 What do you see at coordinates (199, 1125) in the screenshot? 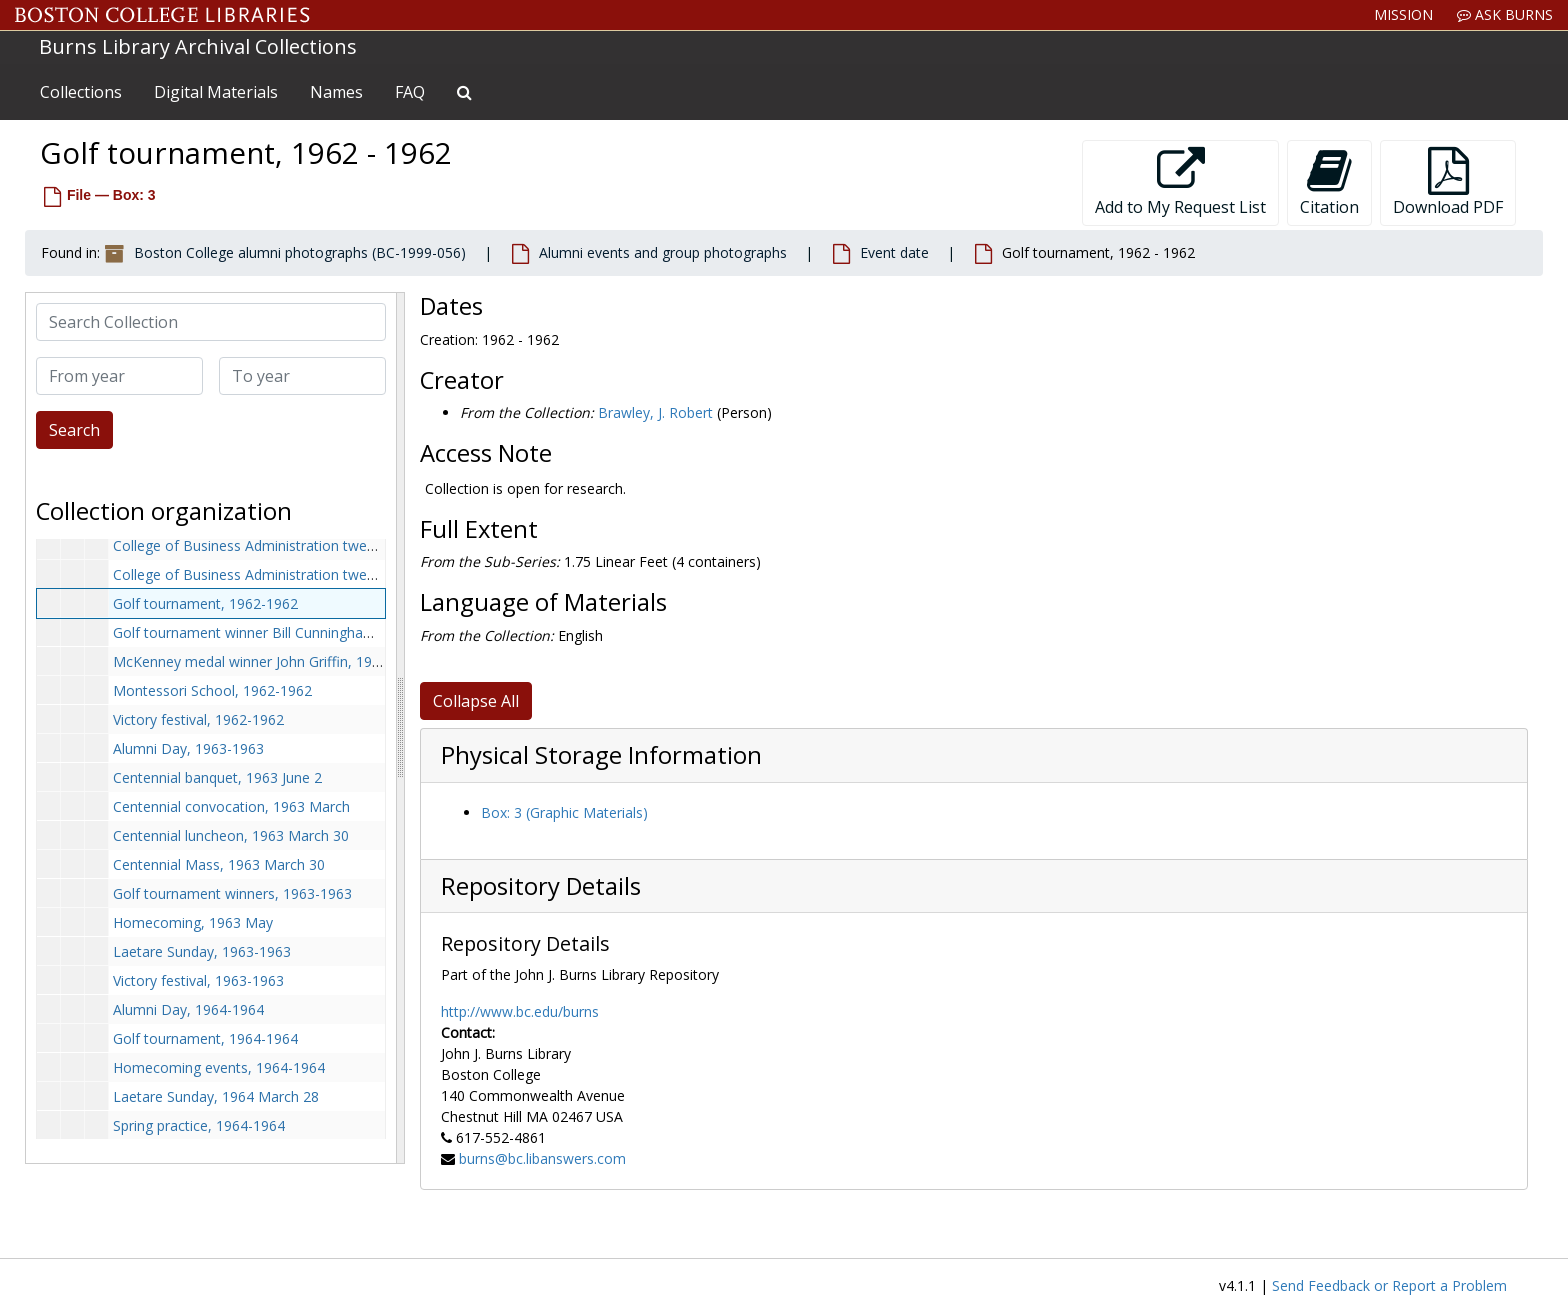
I see `Spring practice, 1964-1964` at bounding box center [199, 1125].